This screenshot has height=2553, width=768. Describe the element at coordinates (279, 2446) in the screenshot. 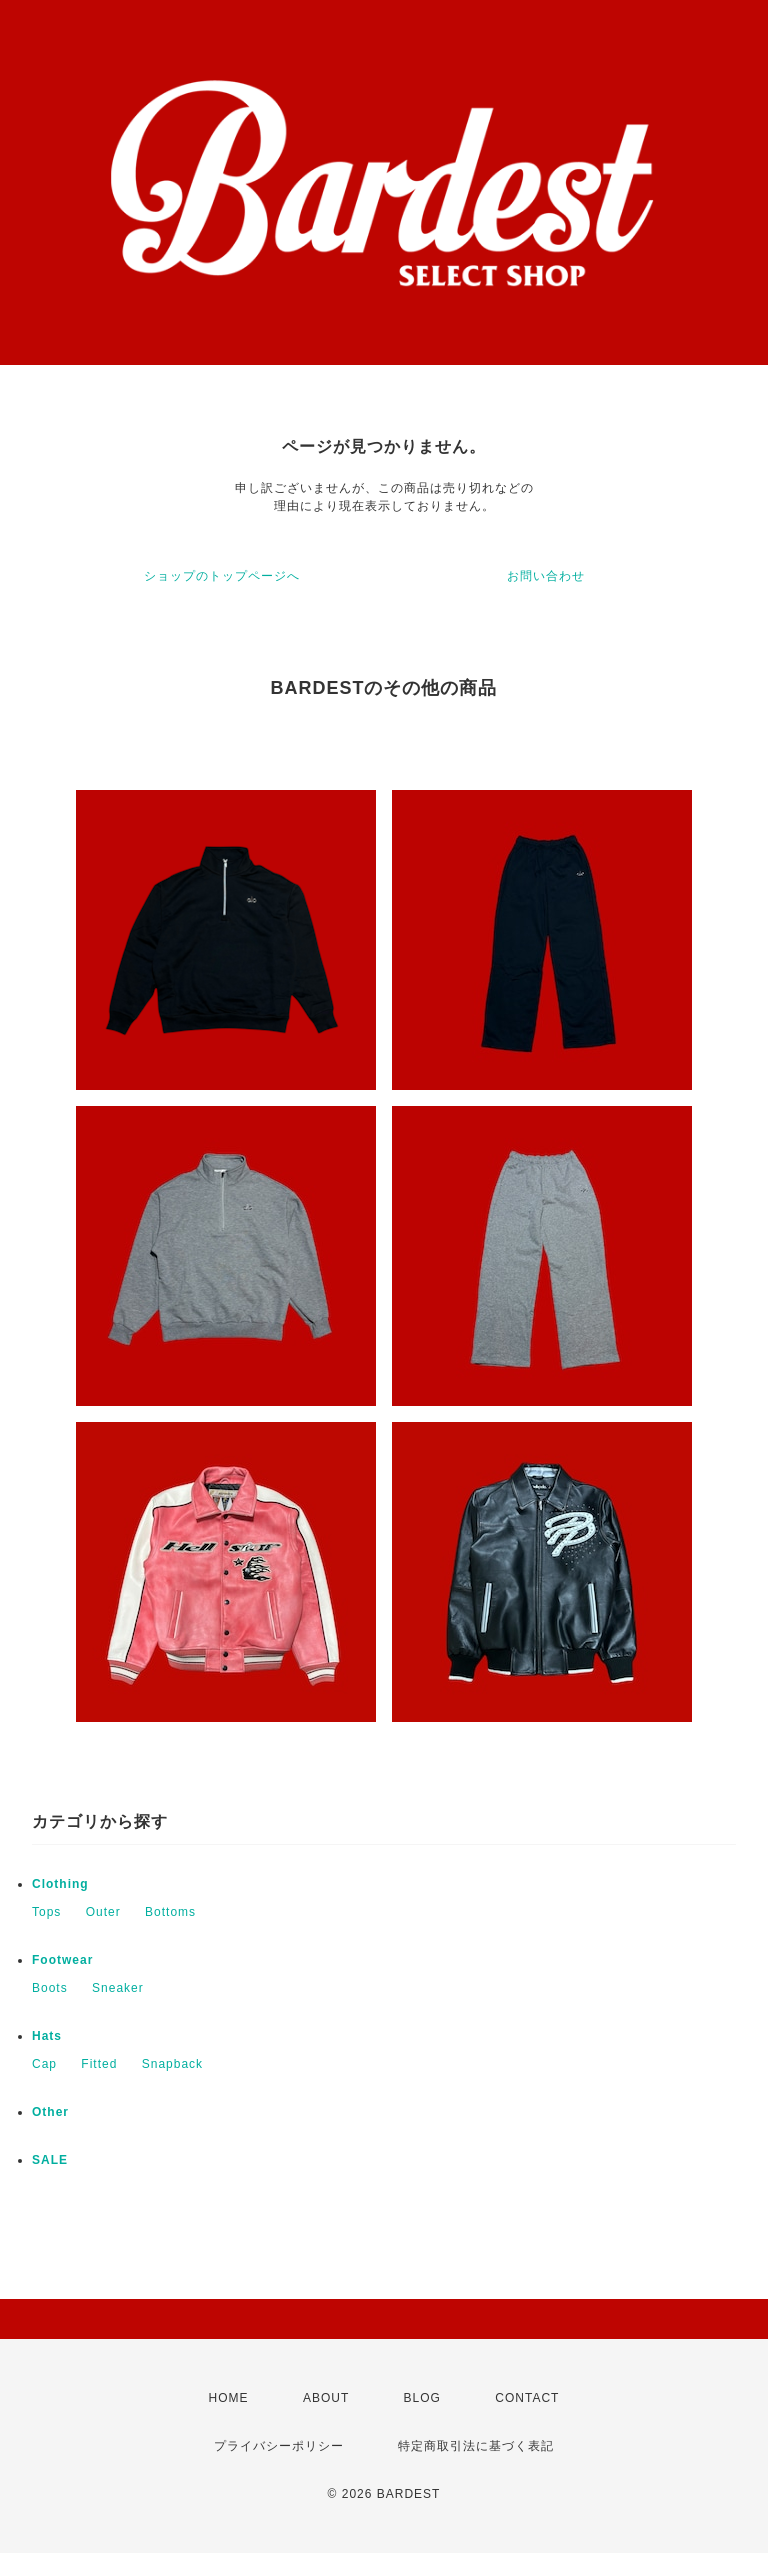

I see `プライバシーポリシー` at that location.